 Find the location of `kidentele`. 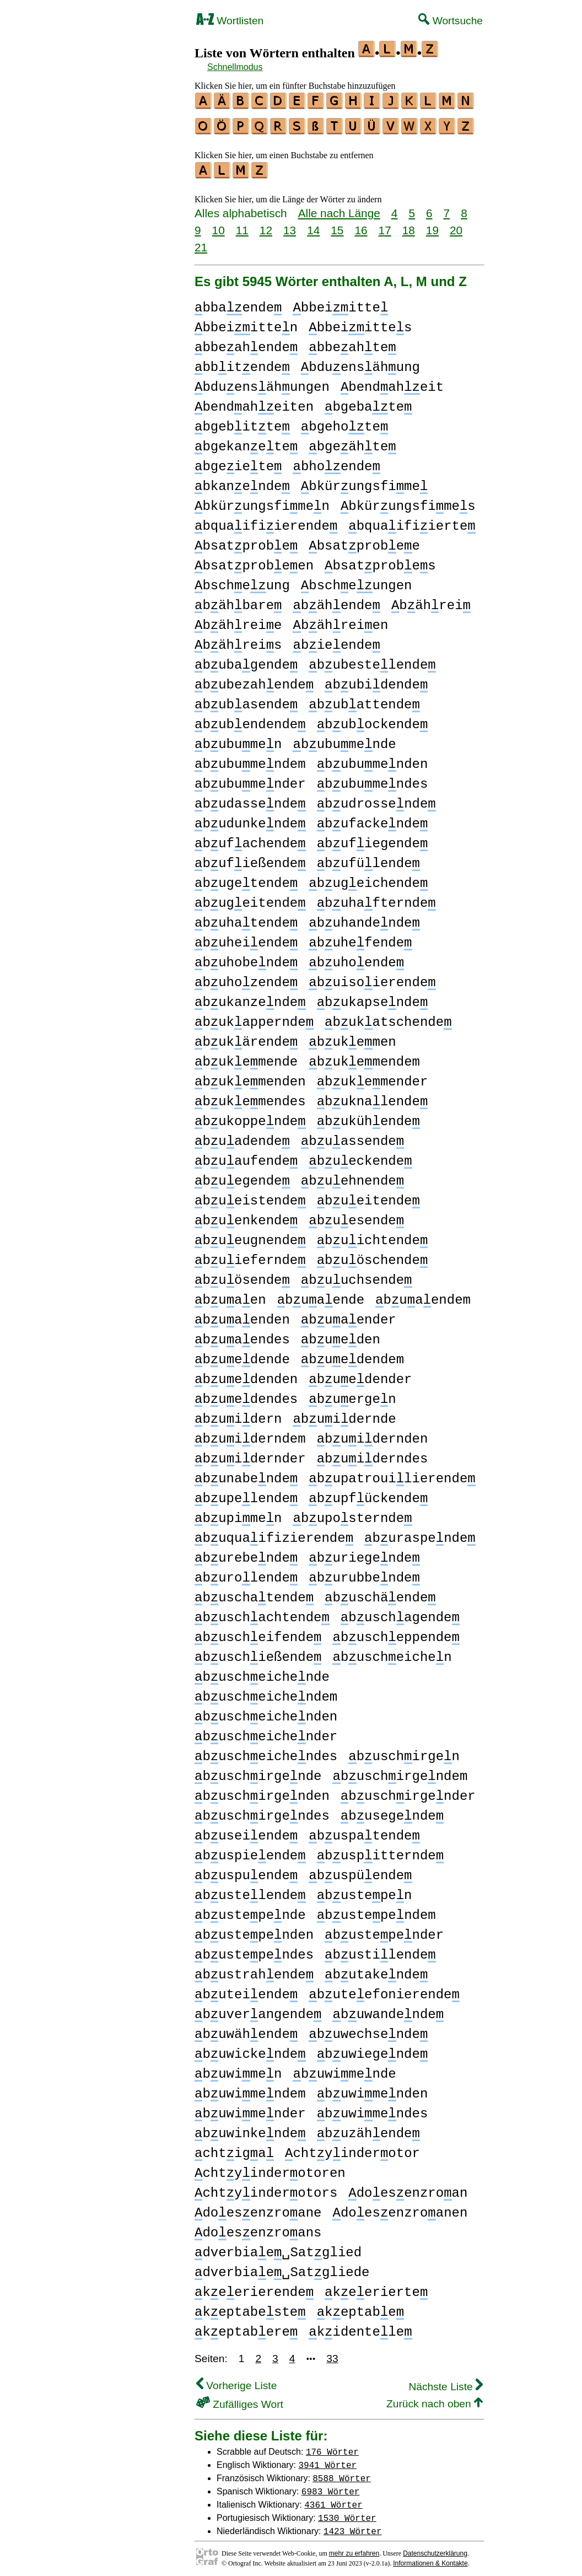

kidentele is located at coordinates (360, 2327).